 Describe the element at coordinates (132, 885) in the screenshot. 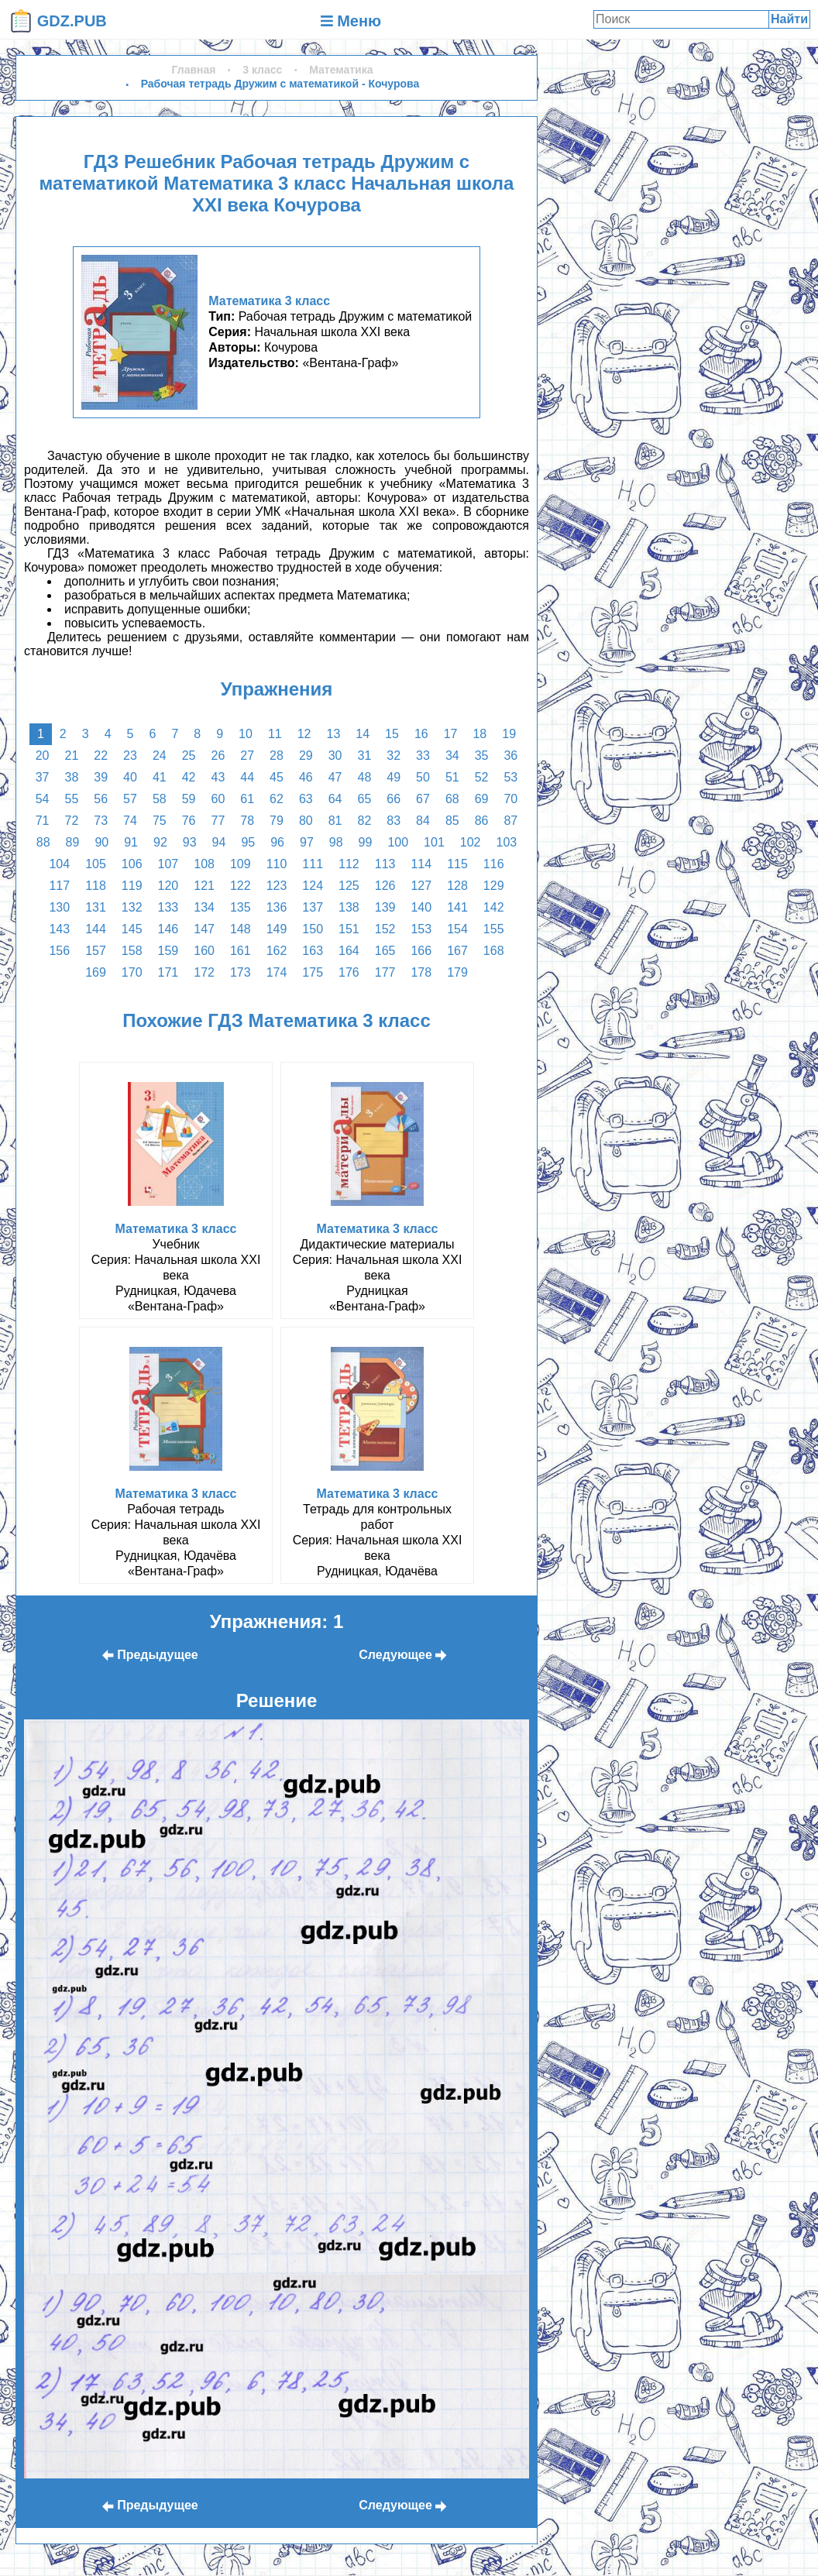

I see `119` at that location.